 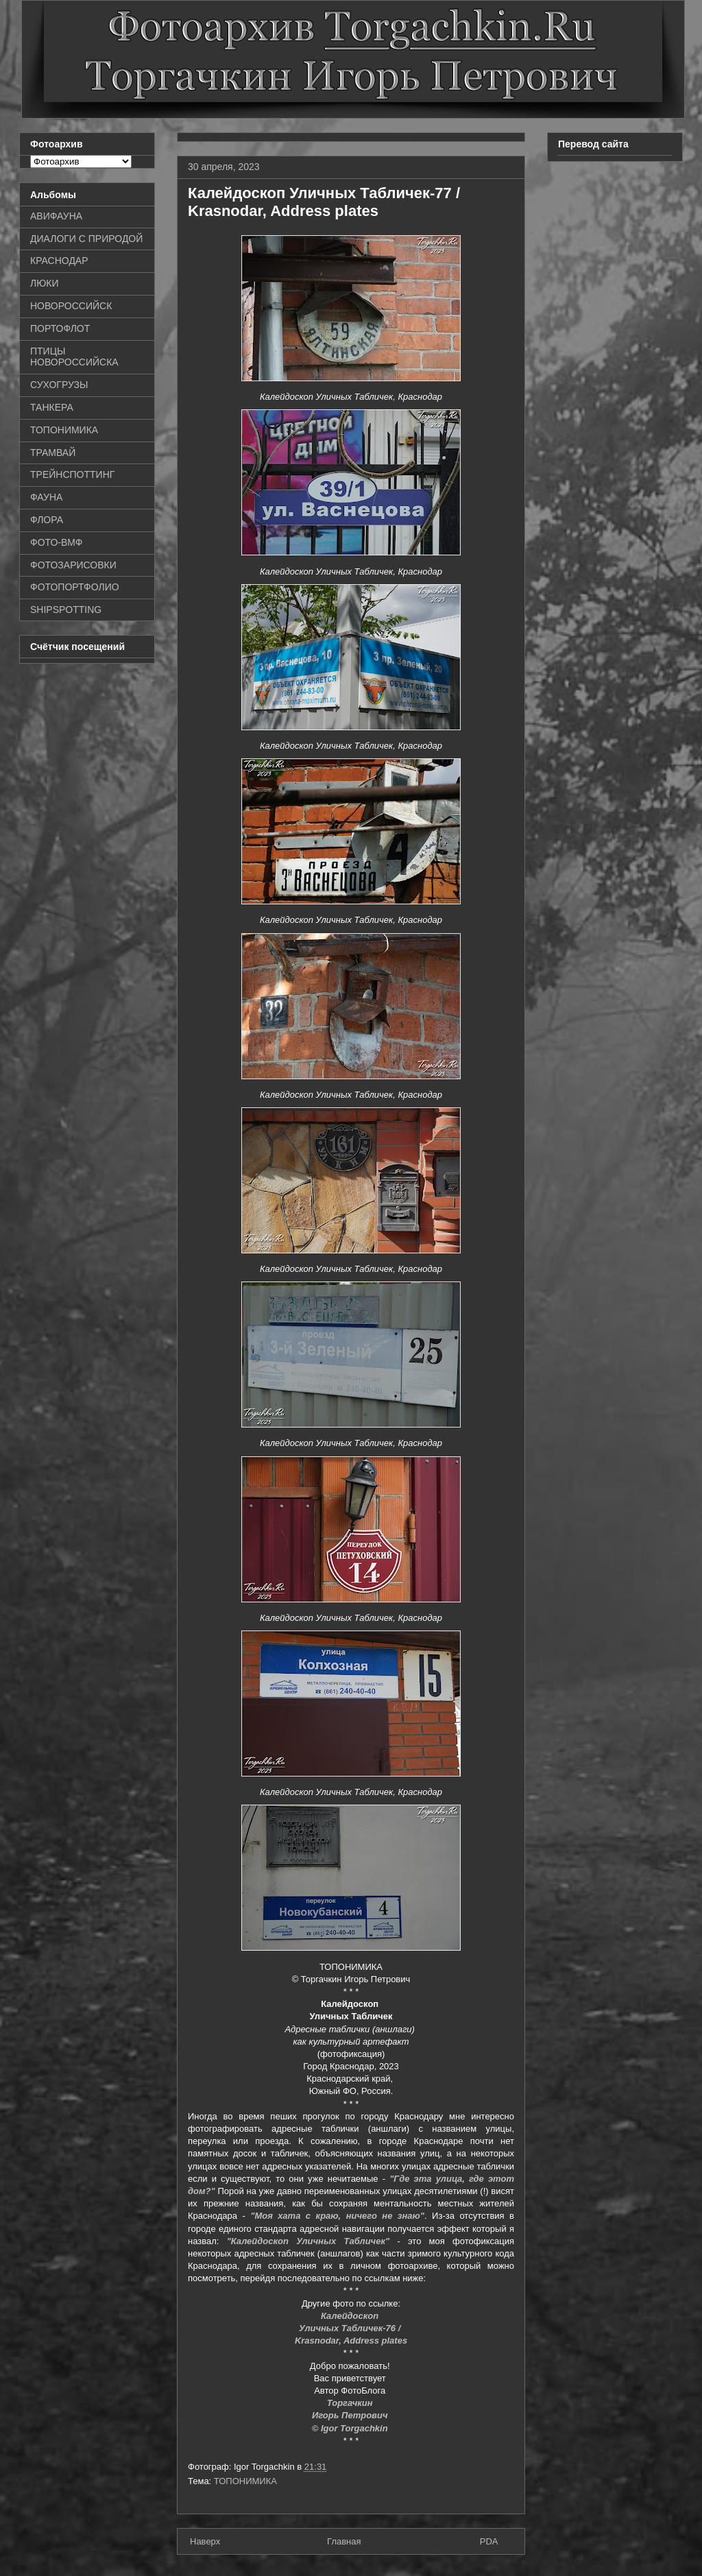 What do you see at coordinates (351, 2428) in the screenshot?
I see `© Igor Torgachkin` at bounding box center [351, 2428].